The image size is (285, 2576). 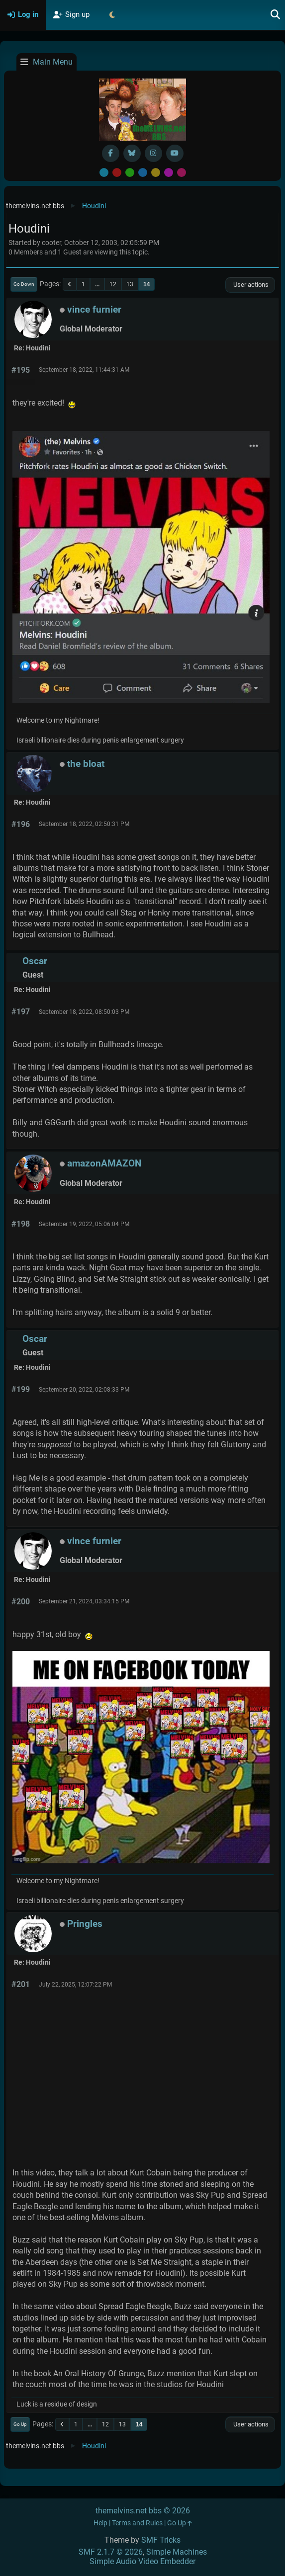 What do you see at coordinates (111, 2552) in the screenshot?
I see `SMF 2.1.7 © 2026` at bounding box center [111, 2552].